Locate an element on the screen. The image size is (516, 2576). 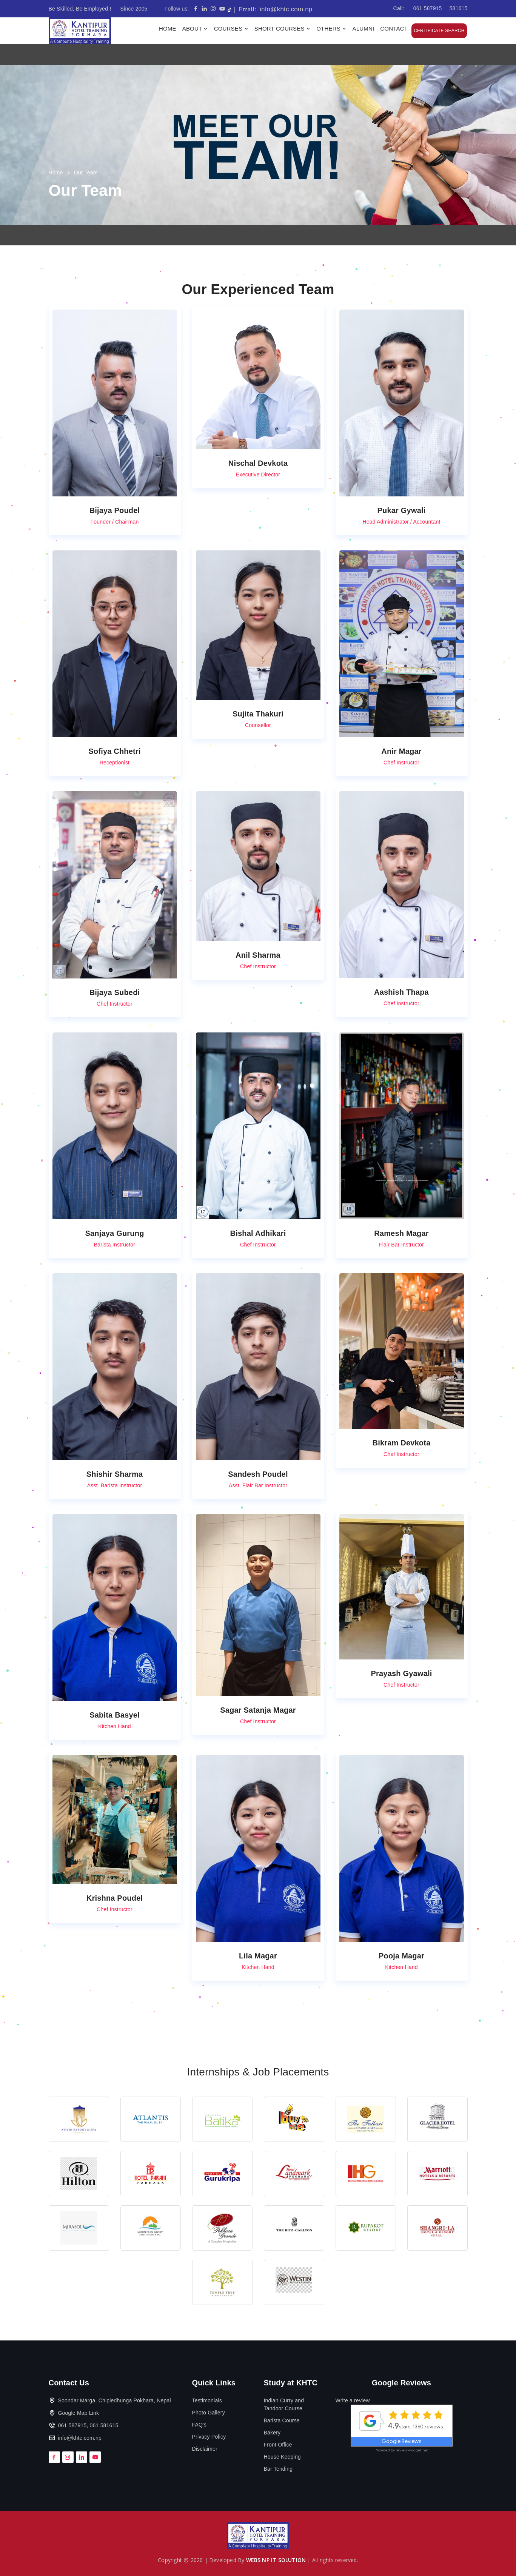
Shishir Sharma is located at coordinates (114, 1474).